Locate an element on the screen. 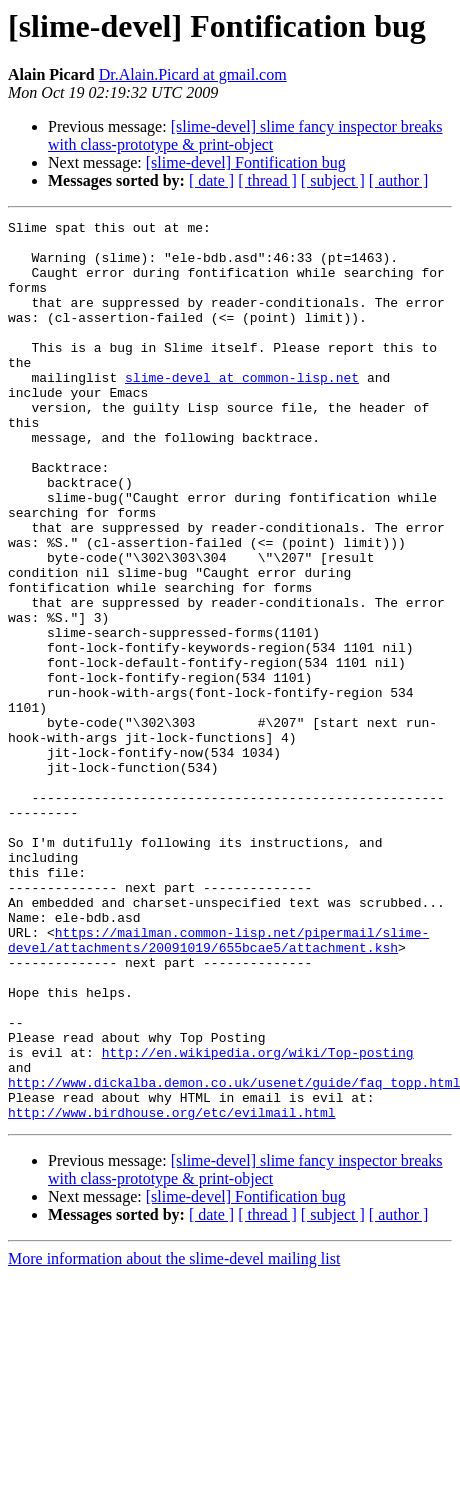  [ date ] is located at coordinates (211, 180).